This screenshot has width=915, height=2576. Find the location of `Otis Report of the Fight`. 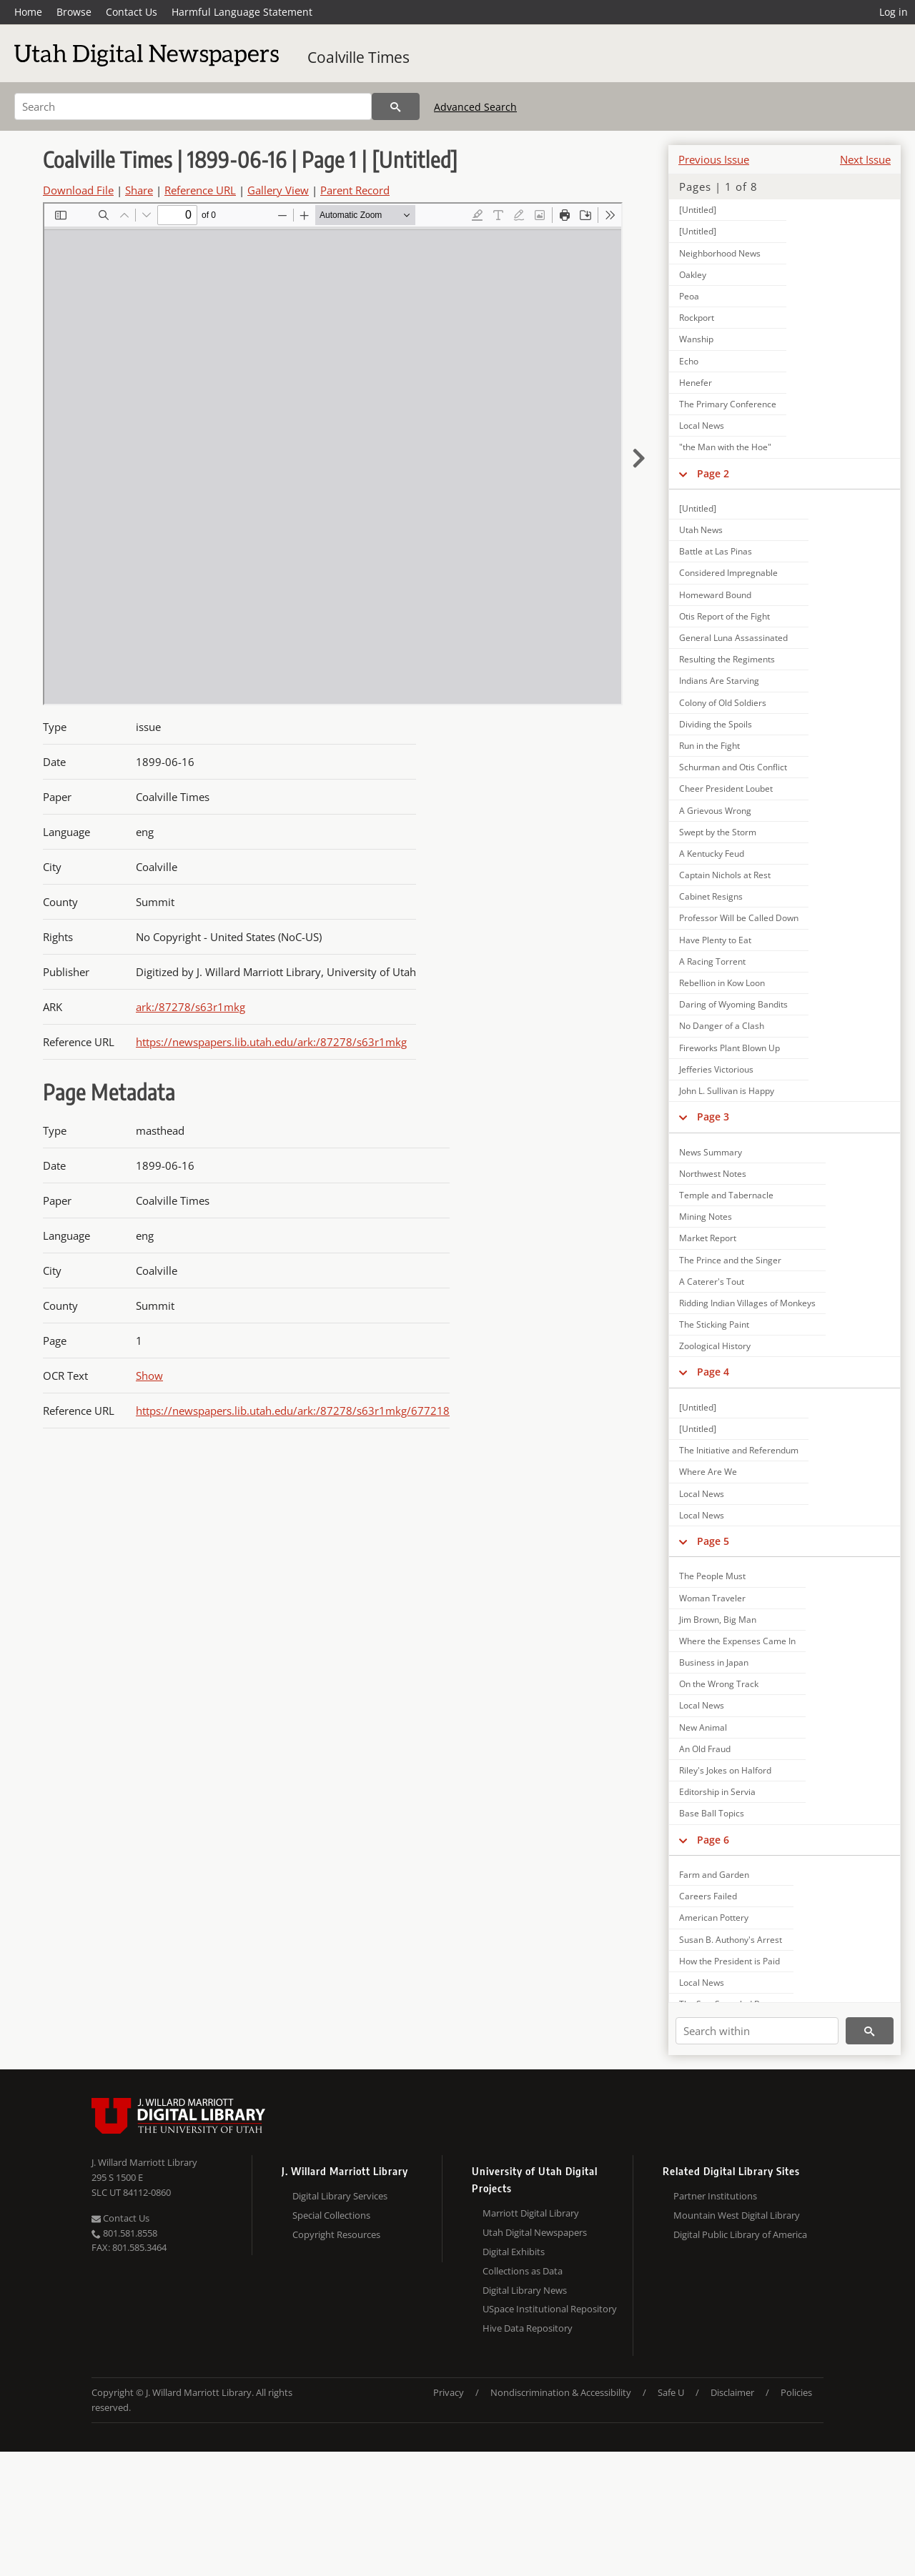

Otis Report of the Fight is located at coordinates (724, 616).